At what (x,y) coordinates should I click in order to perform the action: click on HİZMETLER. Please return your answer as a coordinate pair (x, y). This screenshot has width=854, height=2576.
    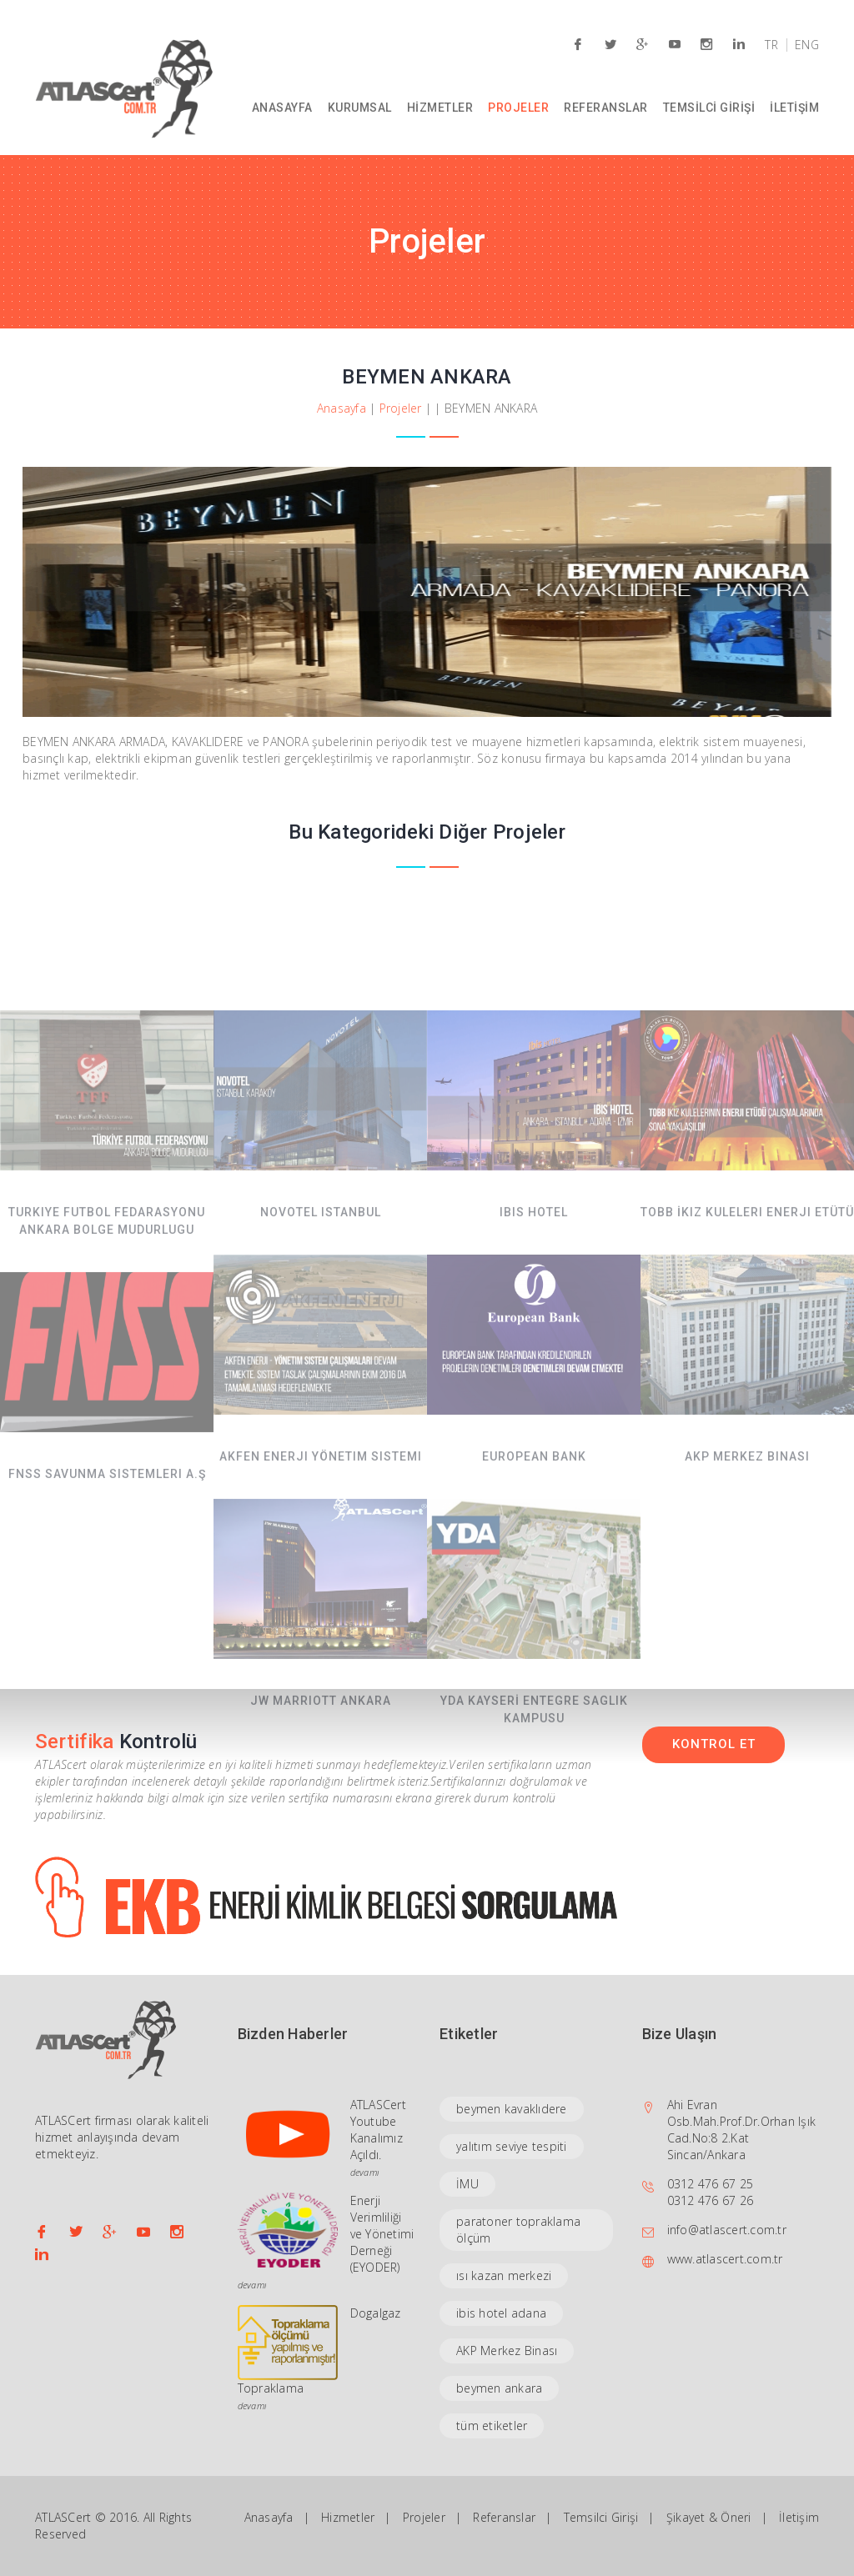
    Looking at the image, I should click on (440, 107).